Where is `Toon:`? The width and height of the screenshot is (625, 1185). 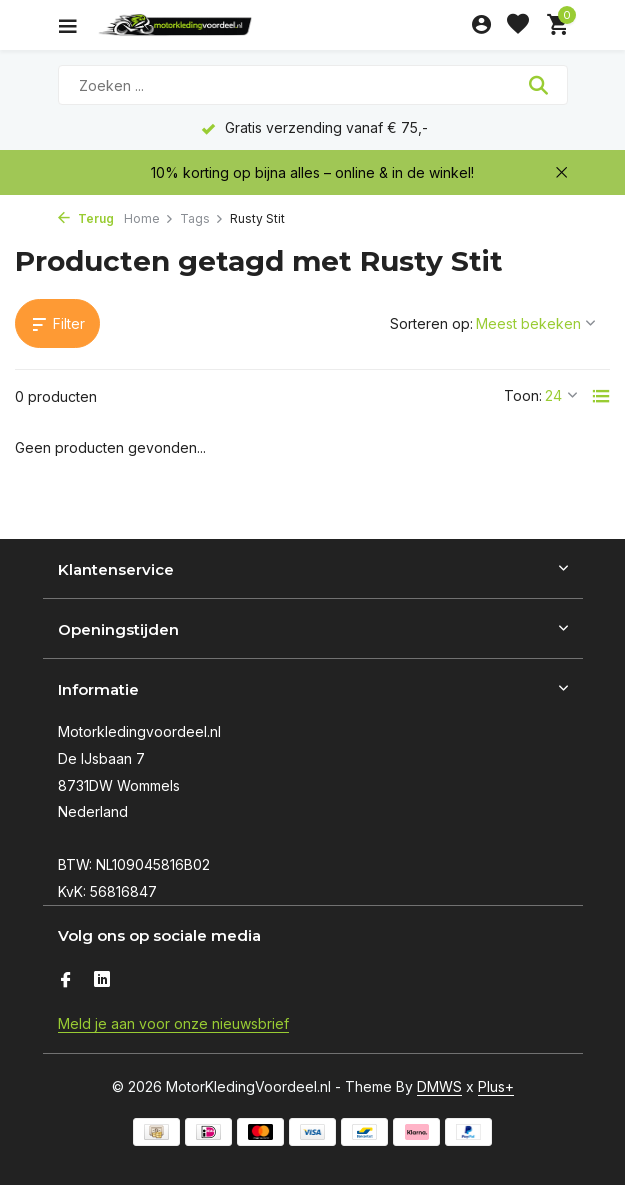 Toon: is located at coordinates (523, 395).